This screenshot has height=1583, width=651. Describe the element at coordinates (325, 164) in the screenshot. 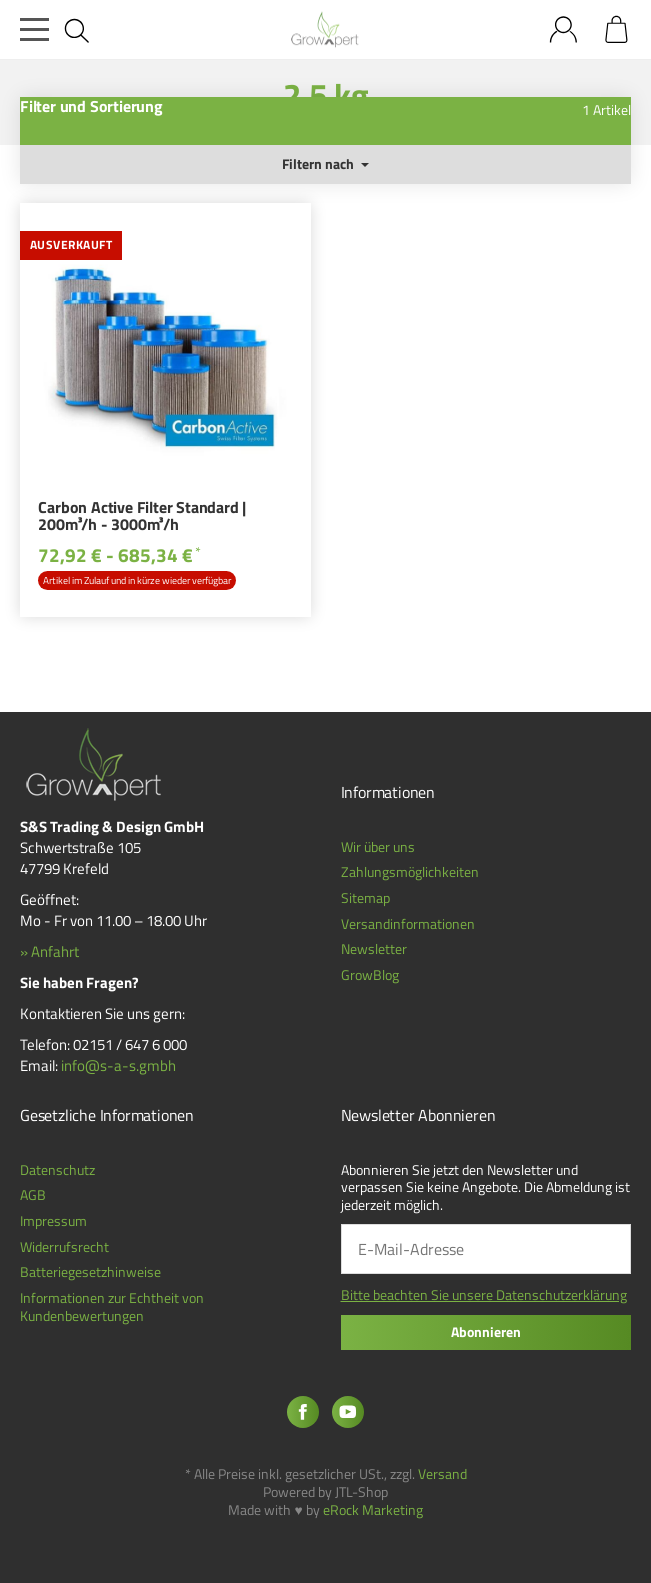

I see `Filtern nach` at that location.